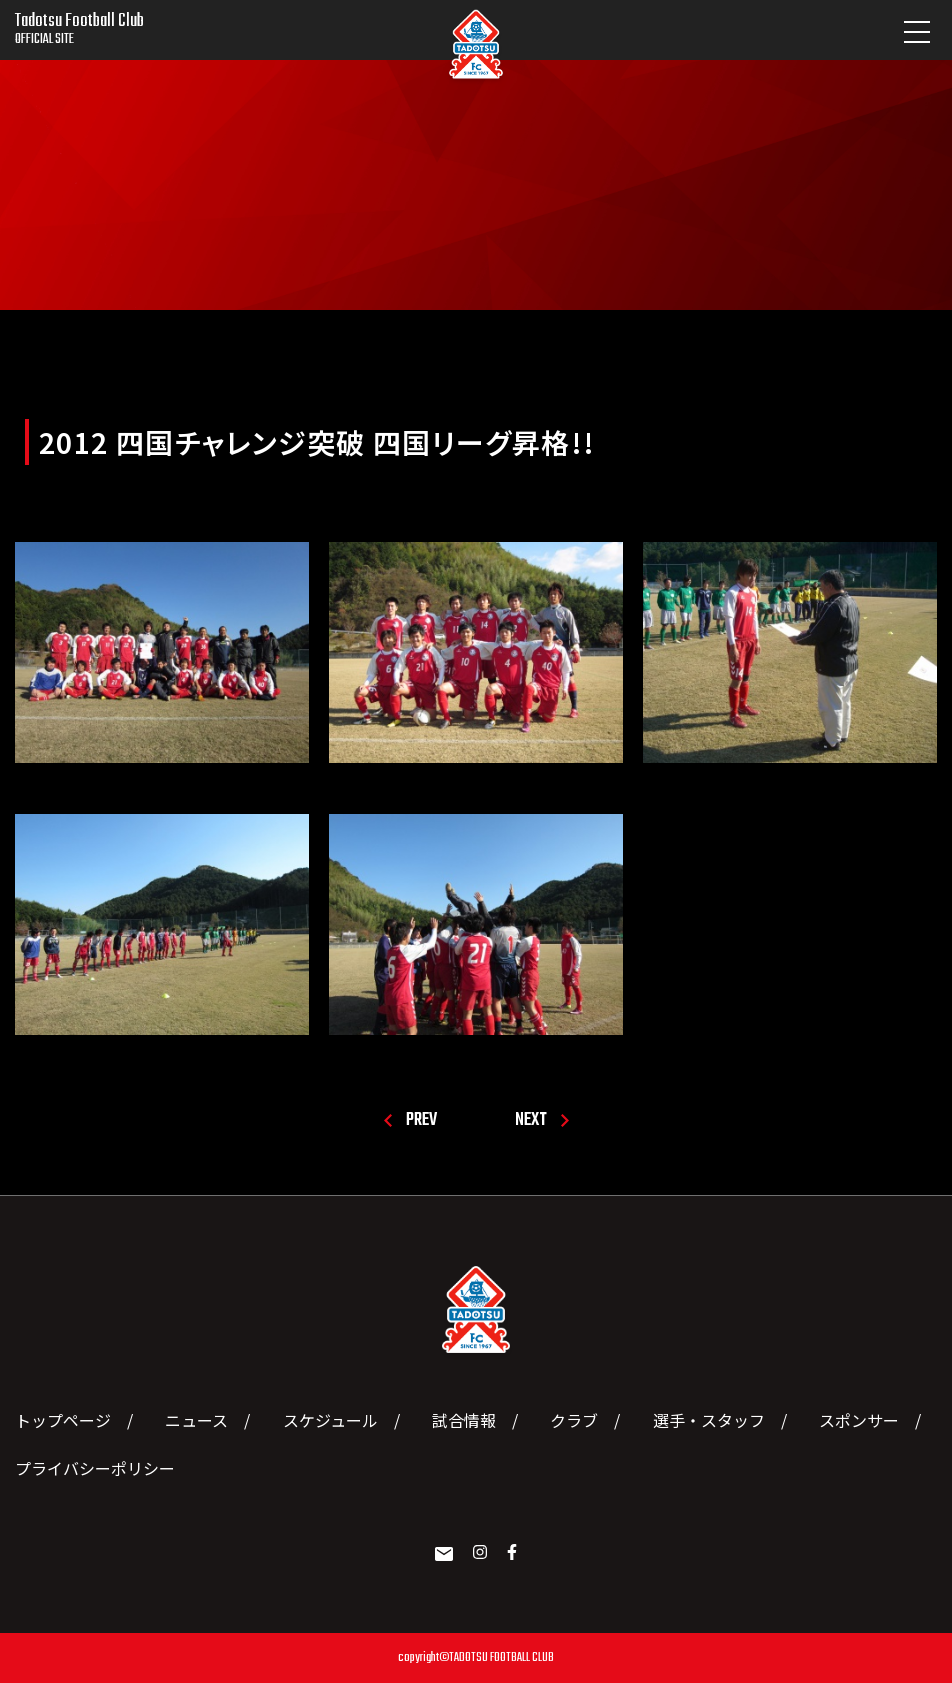 The width and height of the screenshot is (952, 1683). Describe the element at coordinates (63, 1420) in the screenshot. I see `トップページ` at that location.